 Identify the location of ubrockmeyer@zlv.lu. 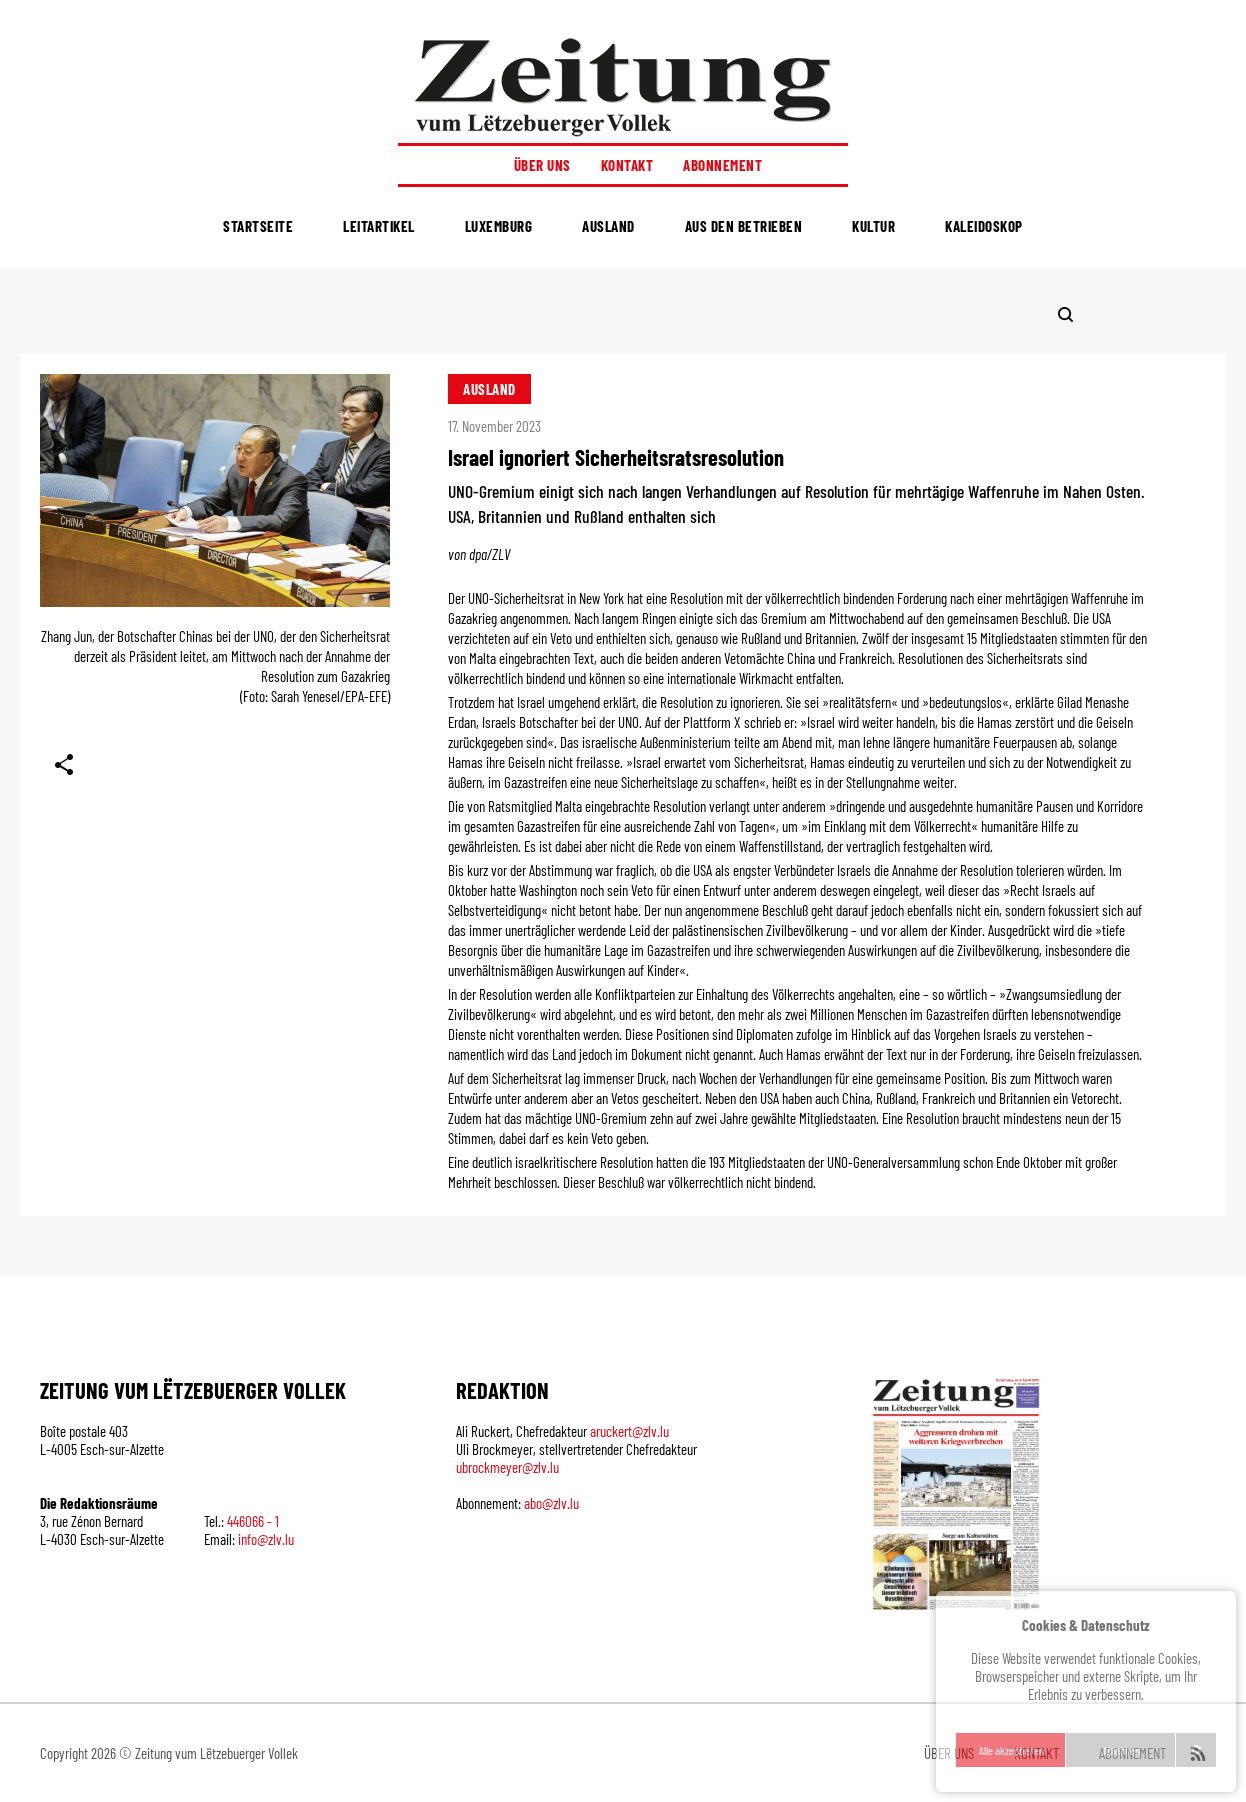
(507, 1467).